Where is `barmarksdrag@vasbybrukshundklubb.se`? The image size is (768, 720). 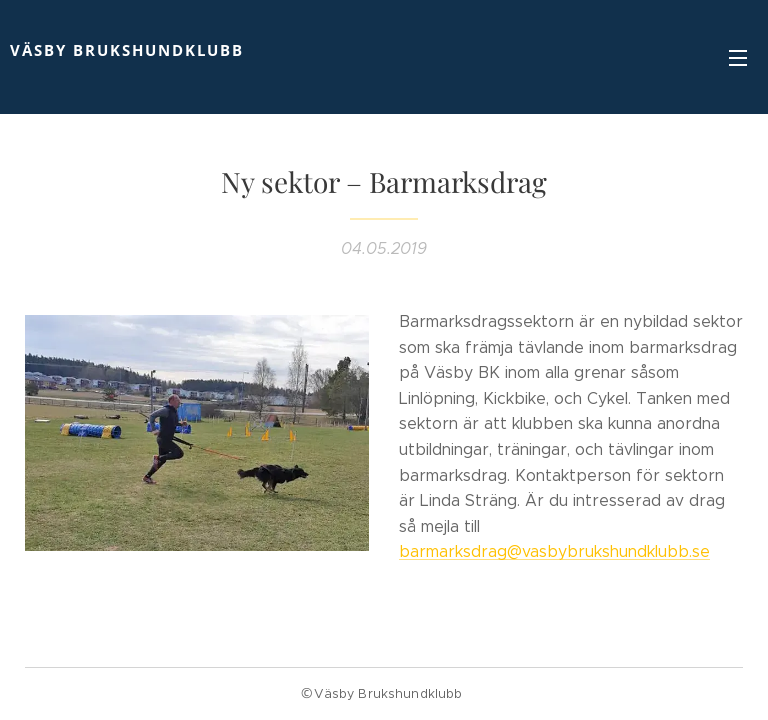
barmarksdrag@vasbybrukshundklubb.se is located at coordinates (554, 551).